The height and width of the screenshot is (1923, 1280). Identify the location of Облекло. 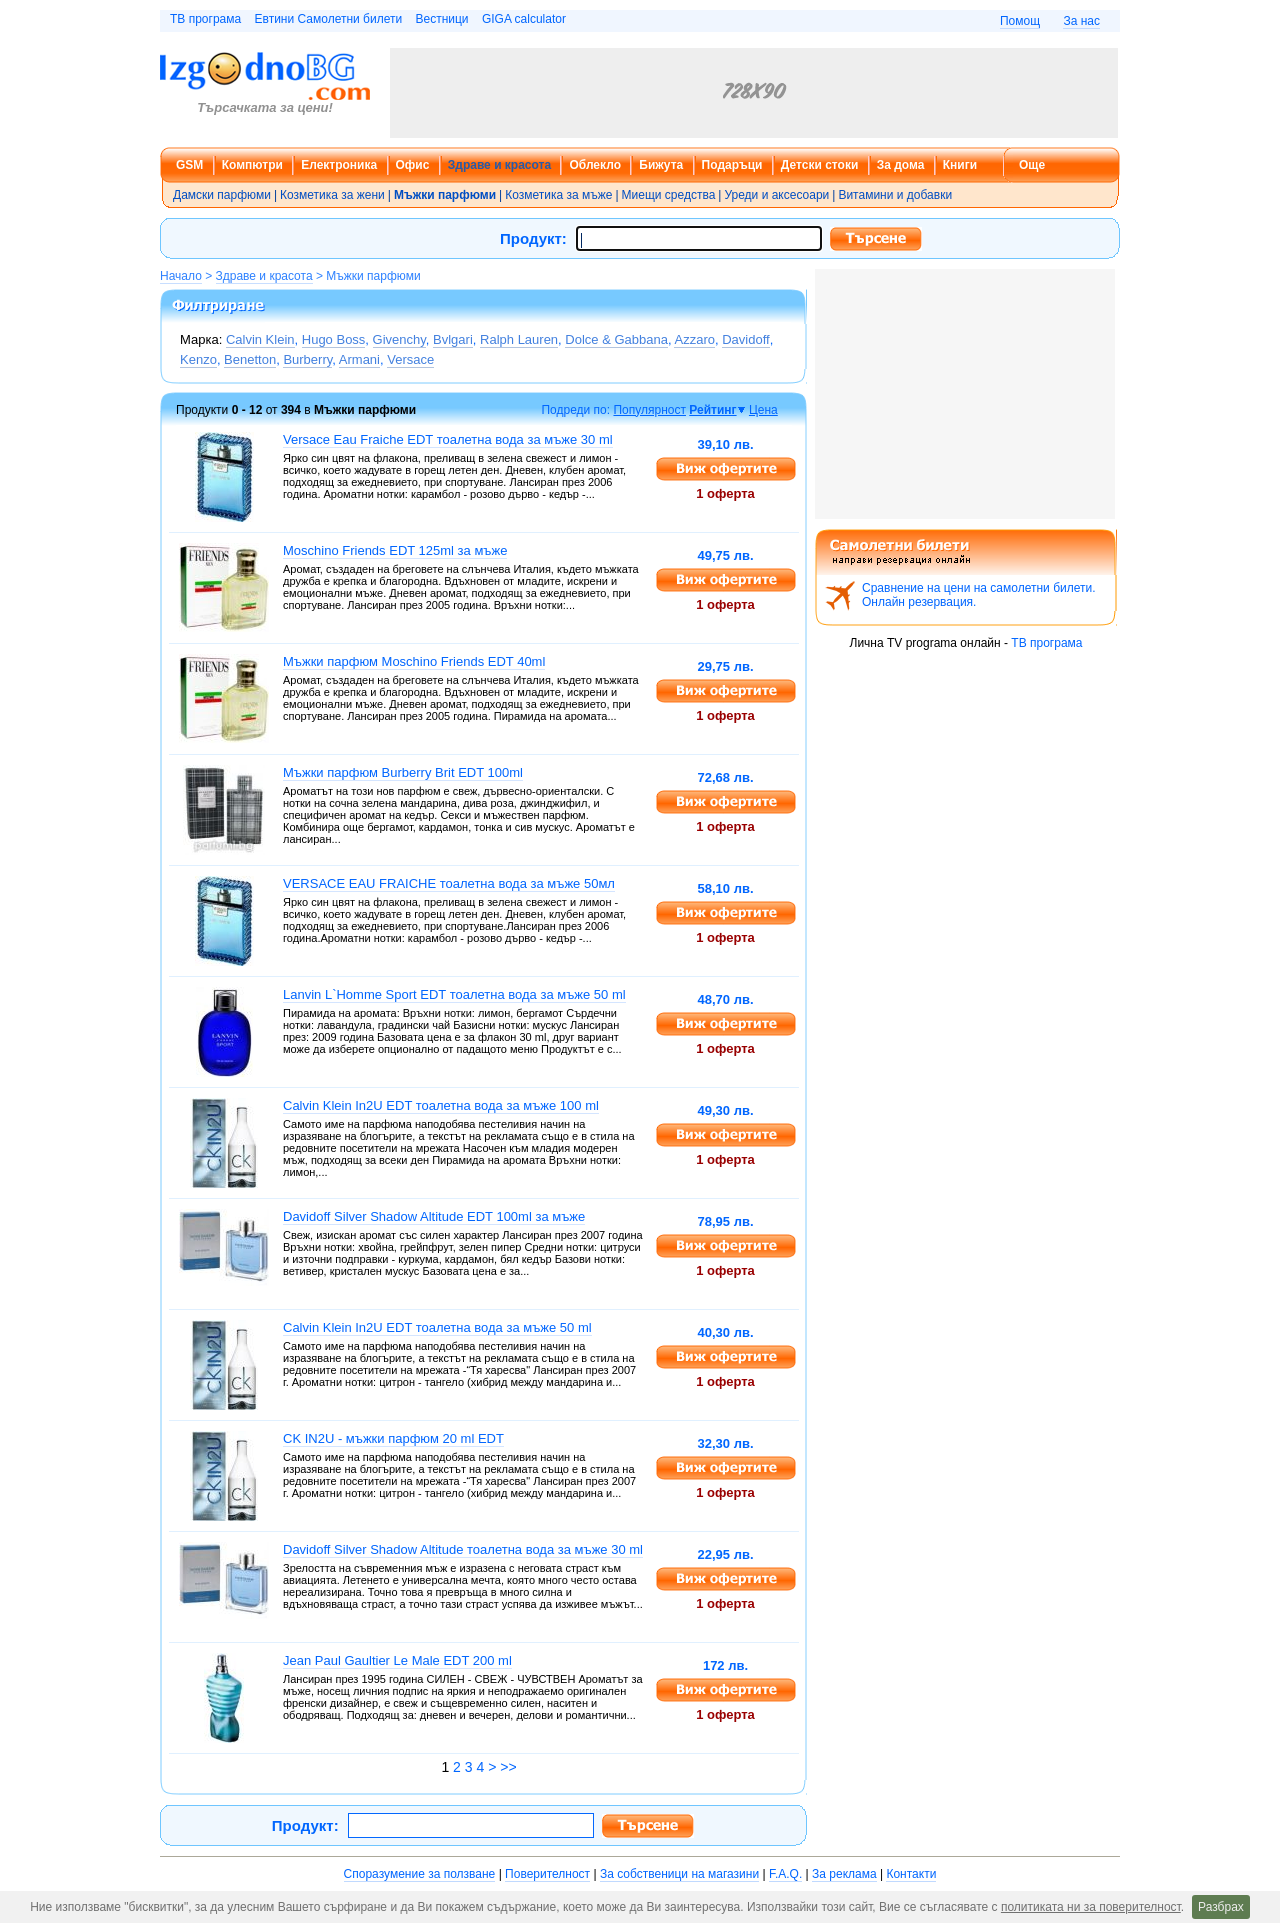
(595, 165).